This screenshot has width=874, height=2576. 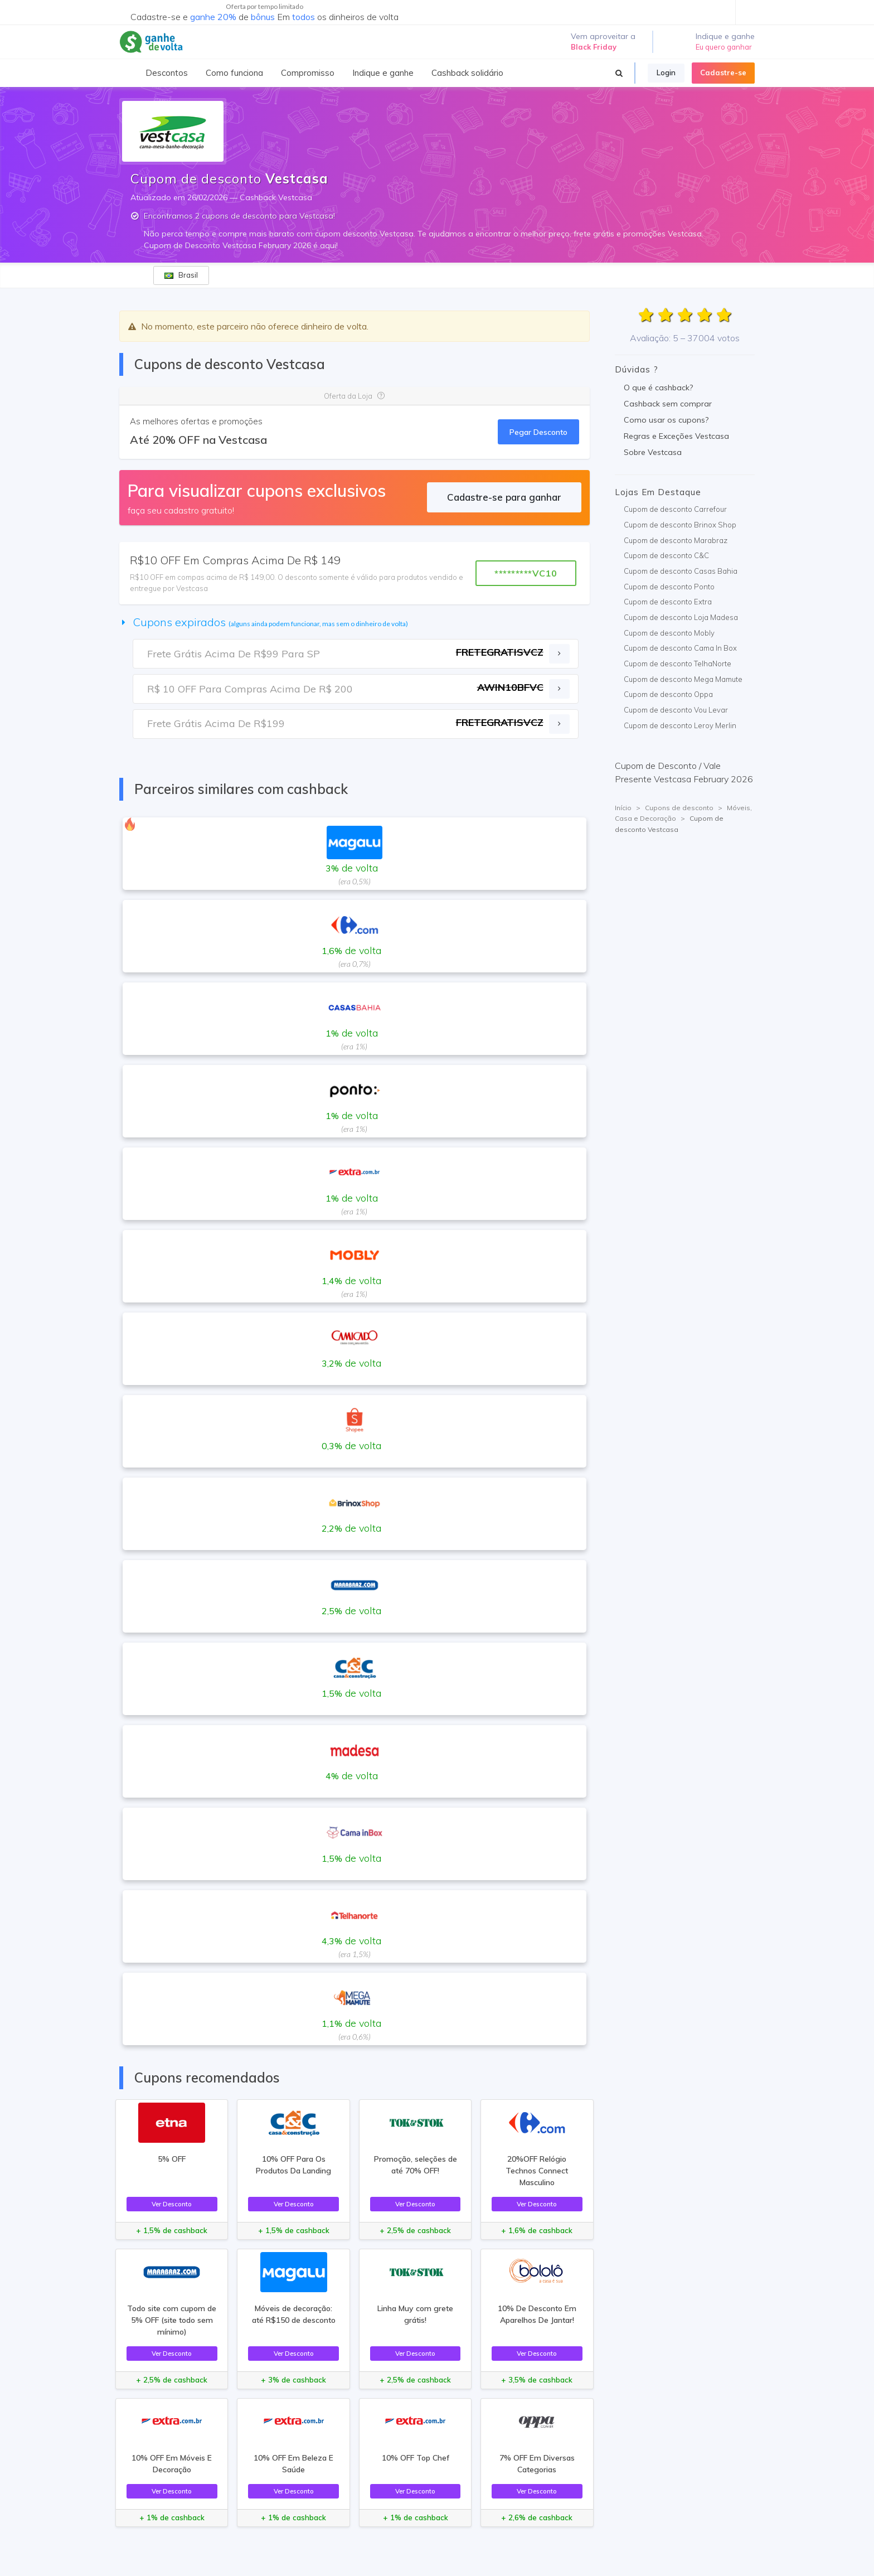 I want to click on Cupom de desconto Carrefour, so click(x=675, y=509).